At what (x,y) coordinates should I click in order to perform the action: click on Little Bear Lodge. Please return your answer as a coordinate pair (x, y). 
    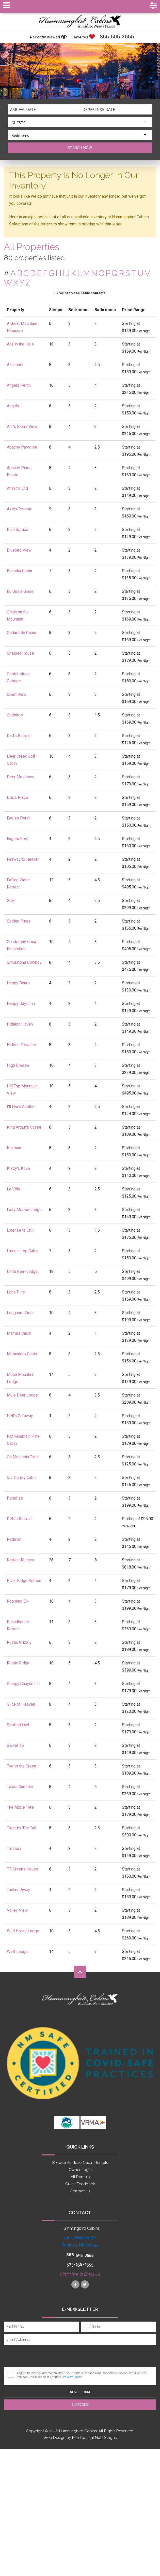
    Looking at the image, I should click on (22, 1271).